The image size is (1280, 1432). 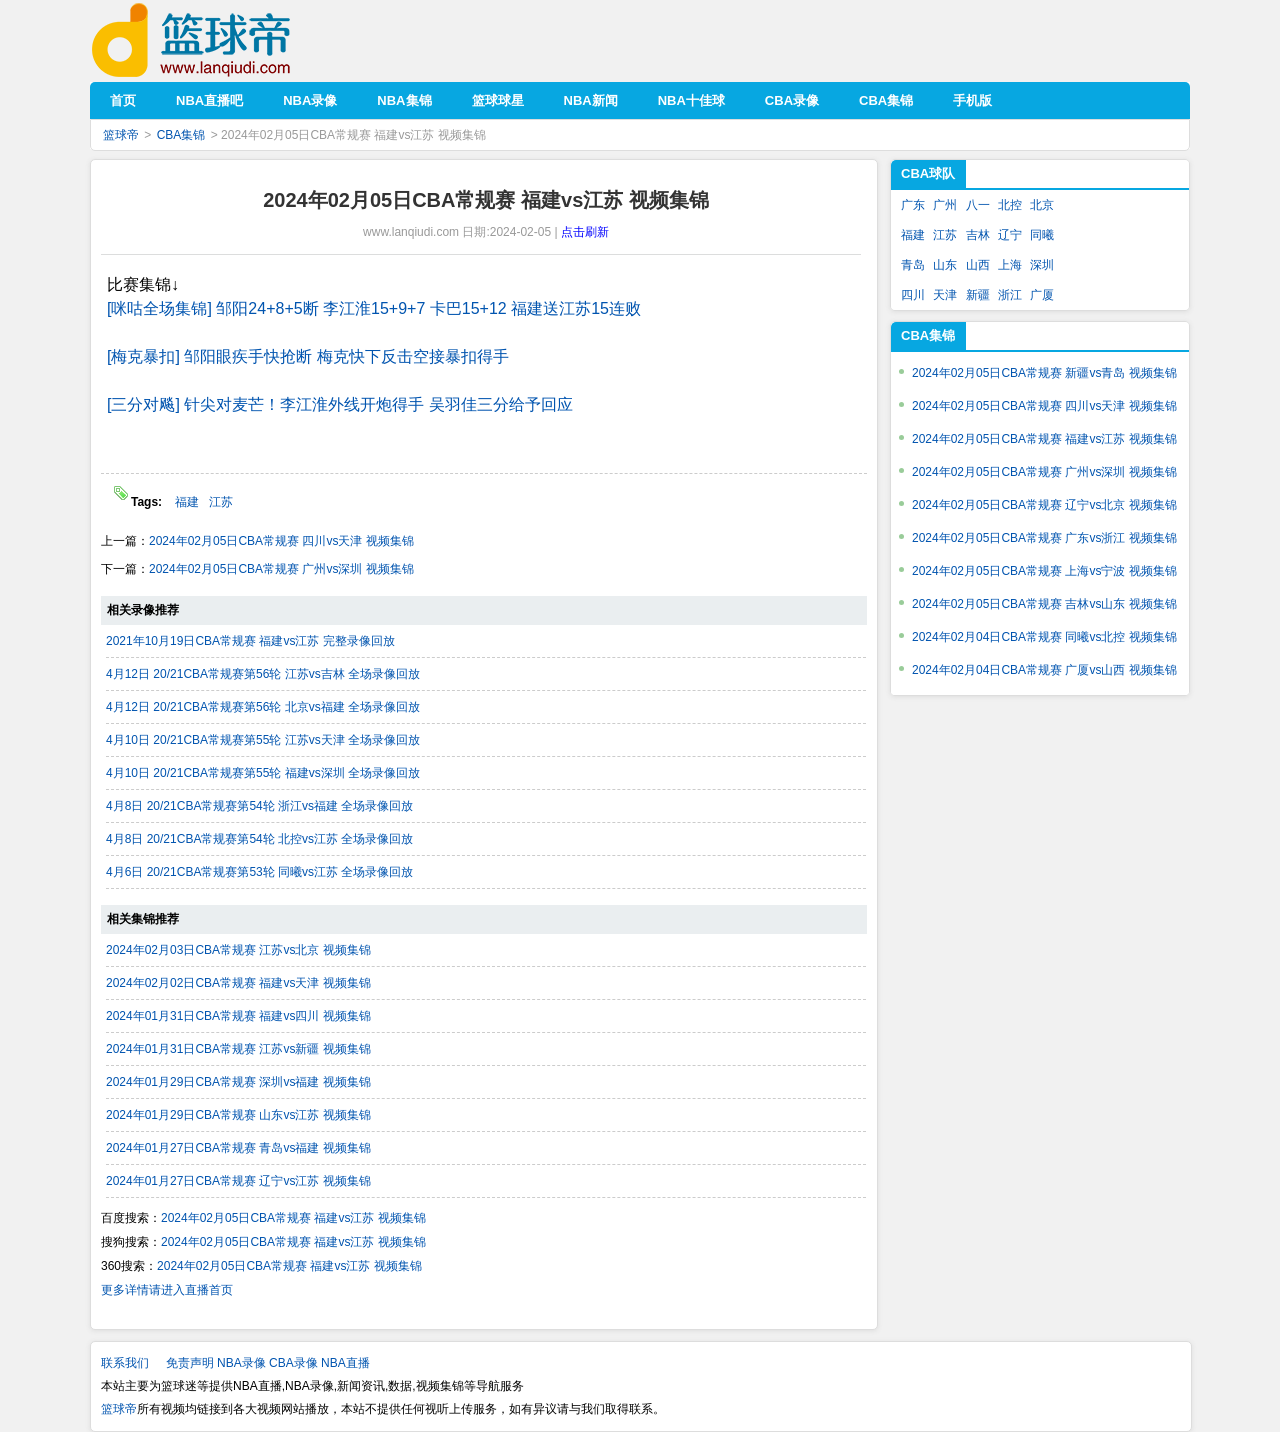 What do you see at coordinates (221, 502) in the screenshot?
I see `江苏` at bounding box center [221, 502].